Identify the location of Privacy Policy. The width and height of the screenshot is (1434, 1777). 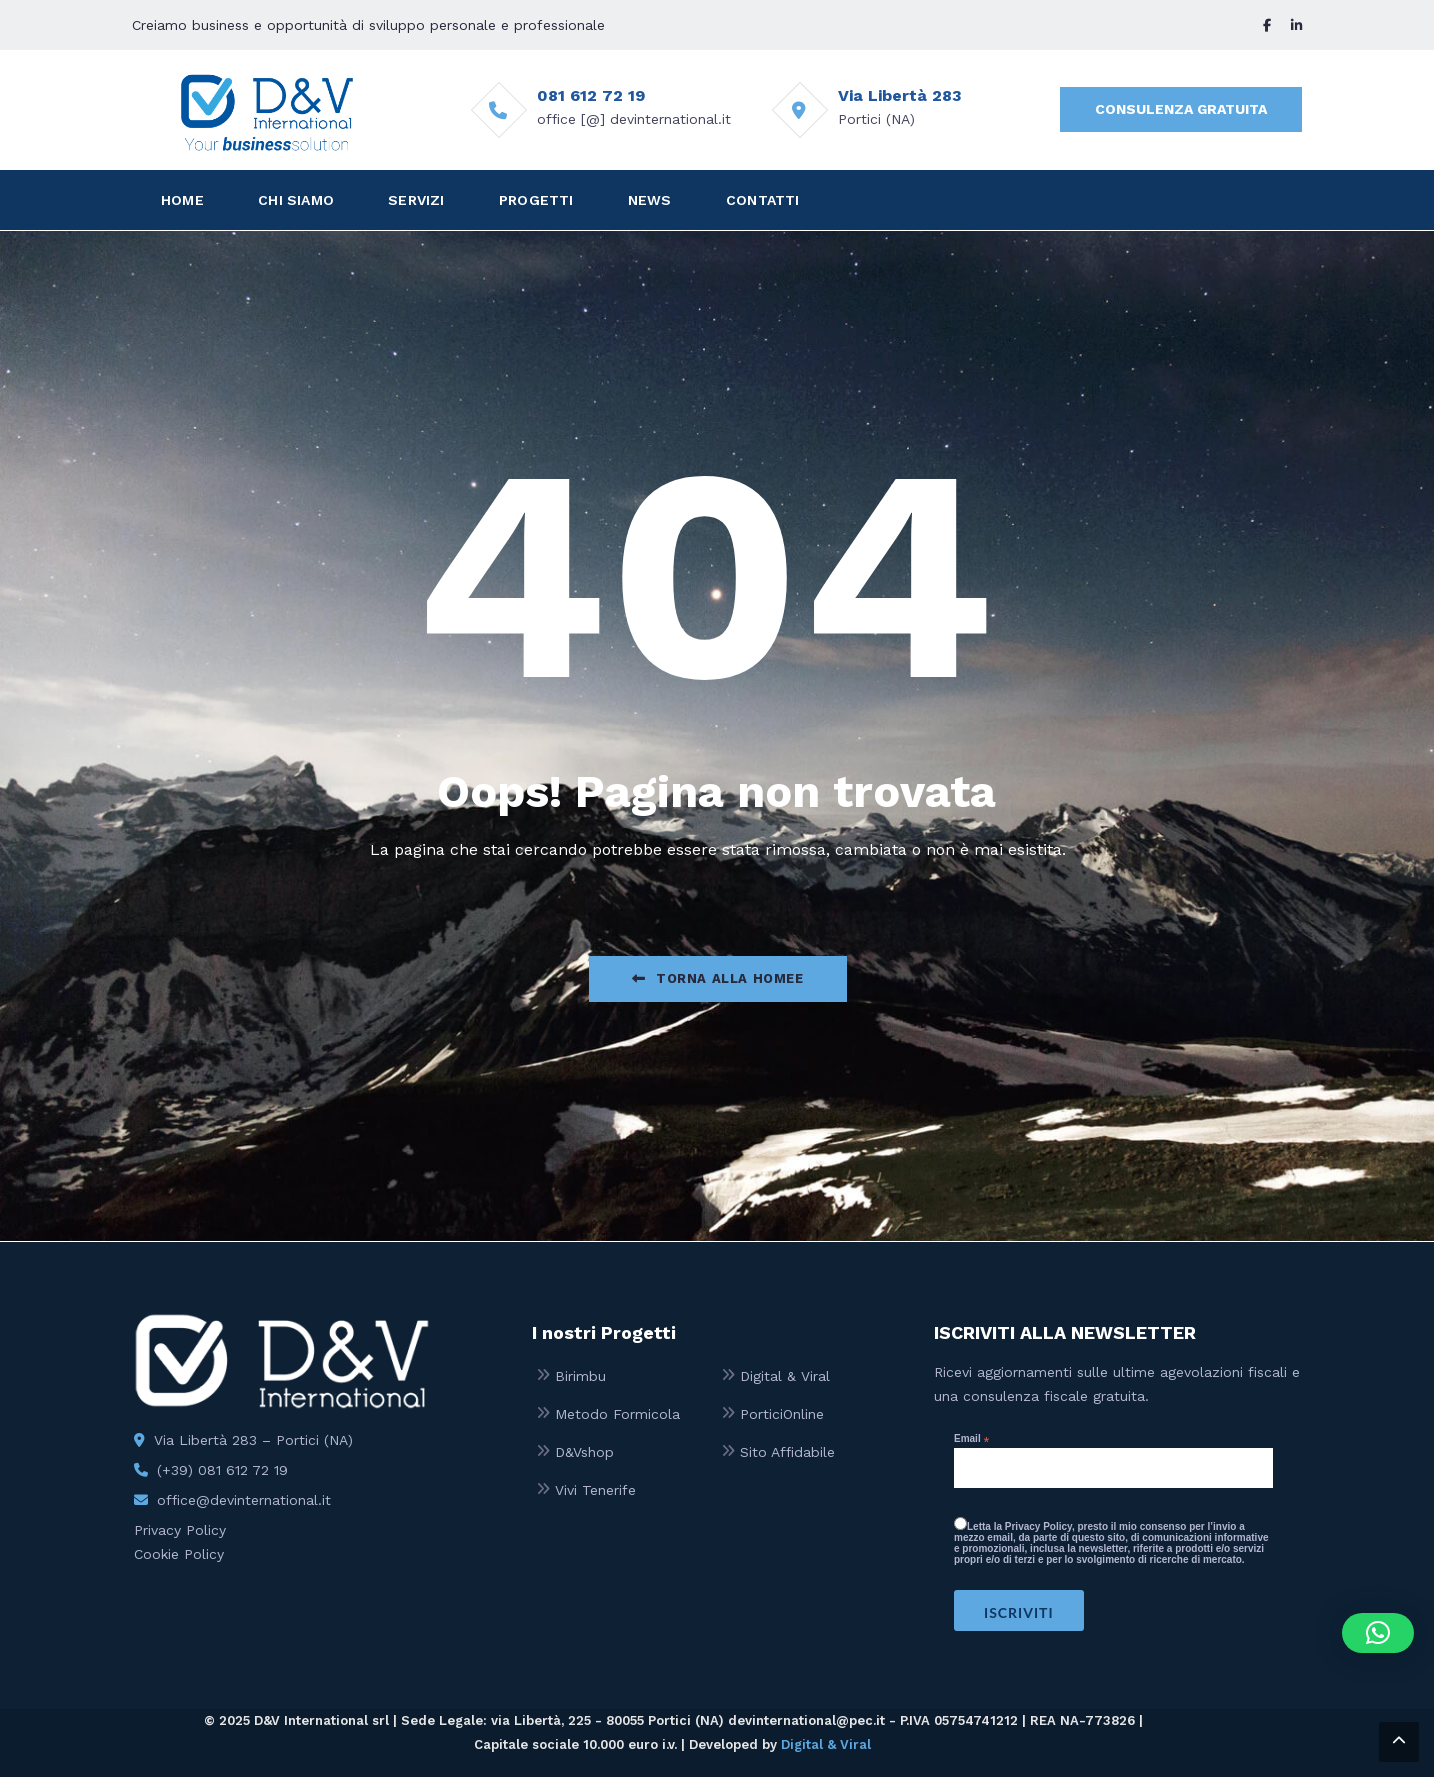
(180, 1530).